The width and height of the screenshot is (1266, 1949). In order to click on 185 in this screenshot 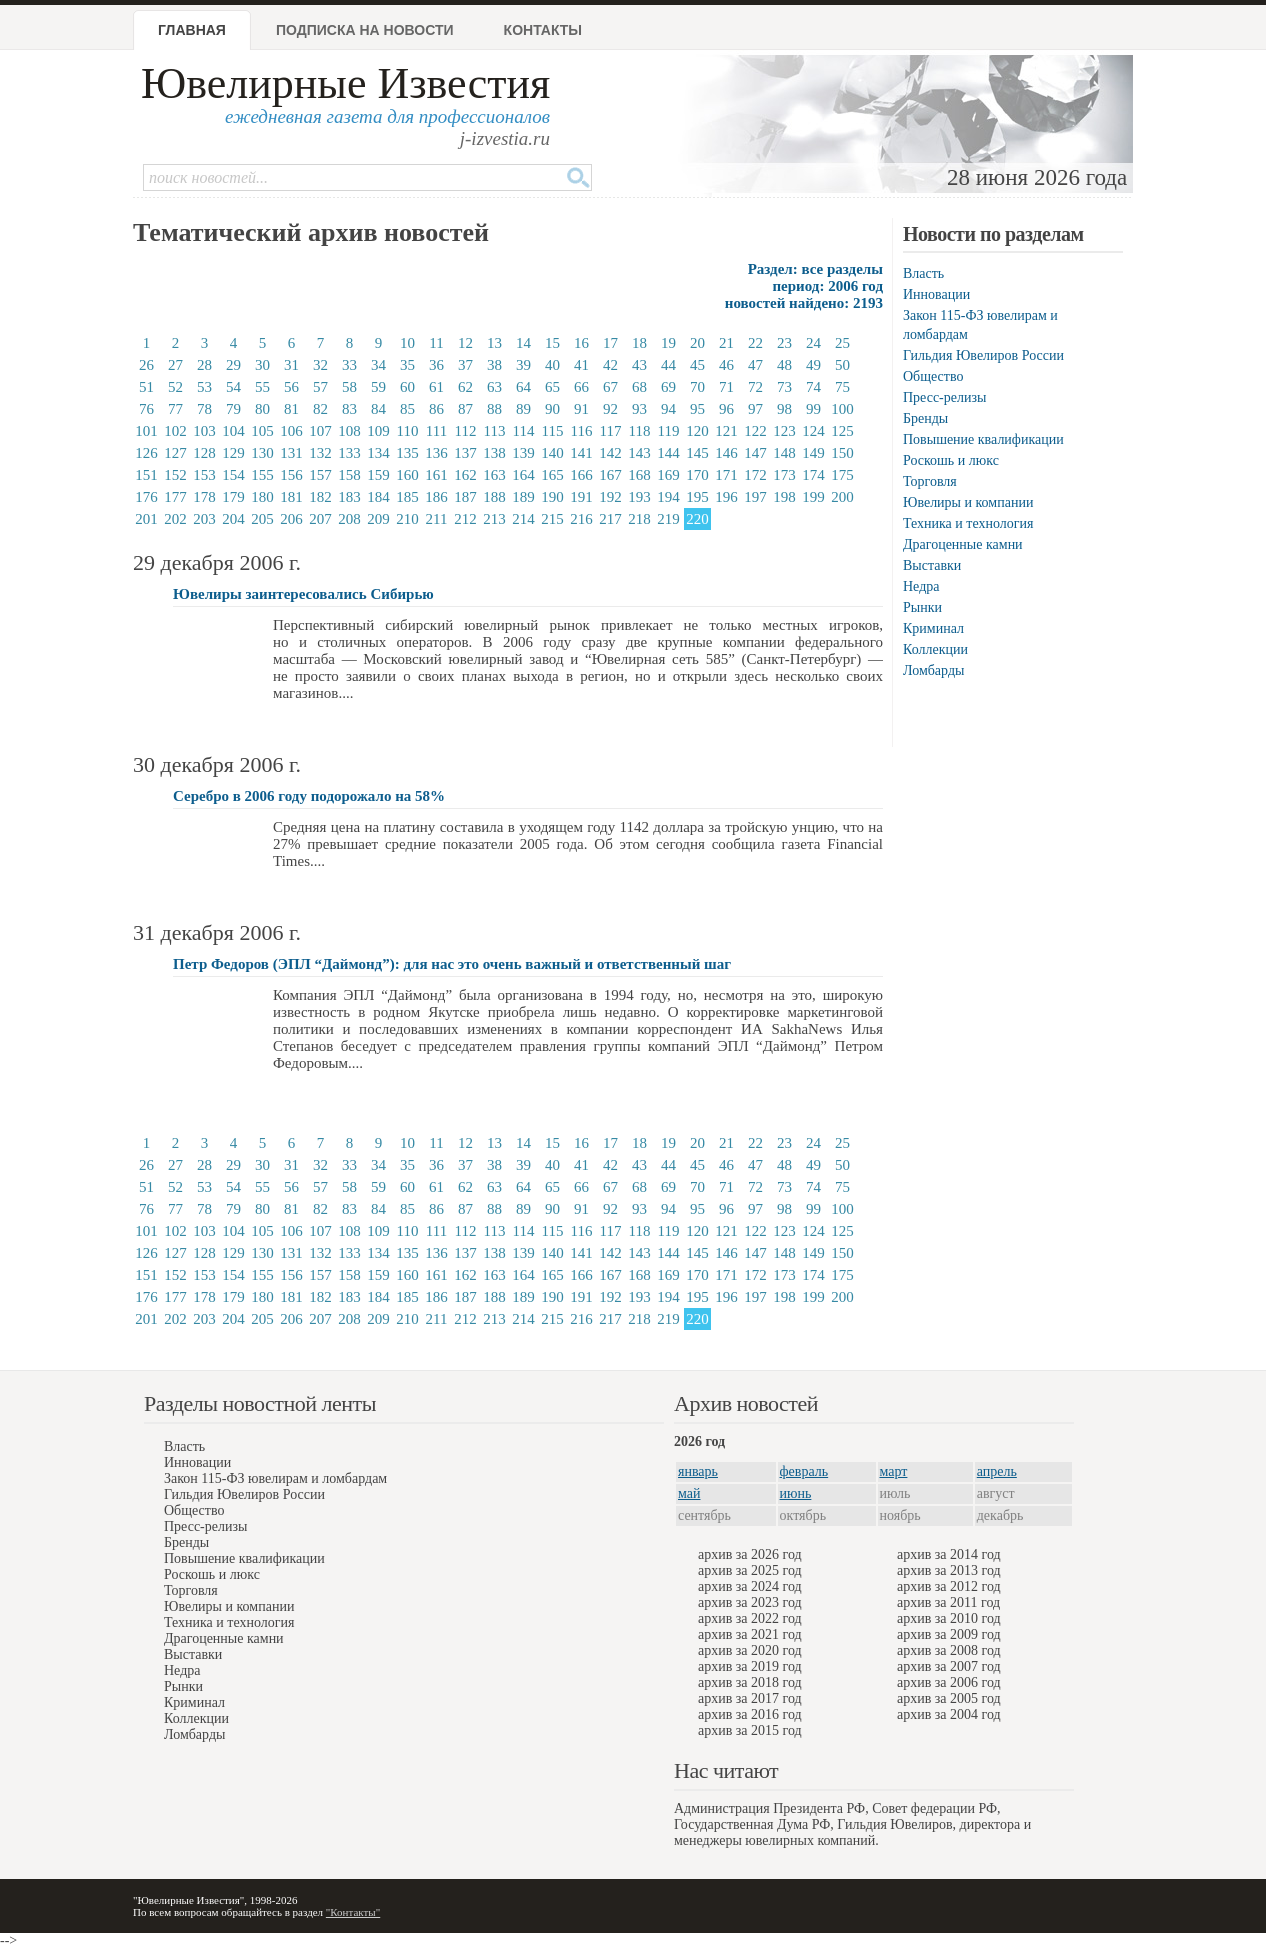, I will do `click(407, 497)`.